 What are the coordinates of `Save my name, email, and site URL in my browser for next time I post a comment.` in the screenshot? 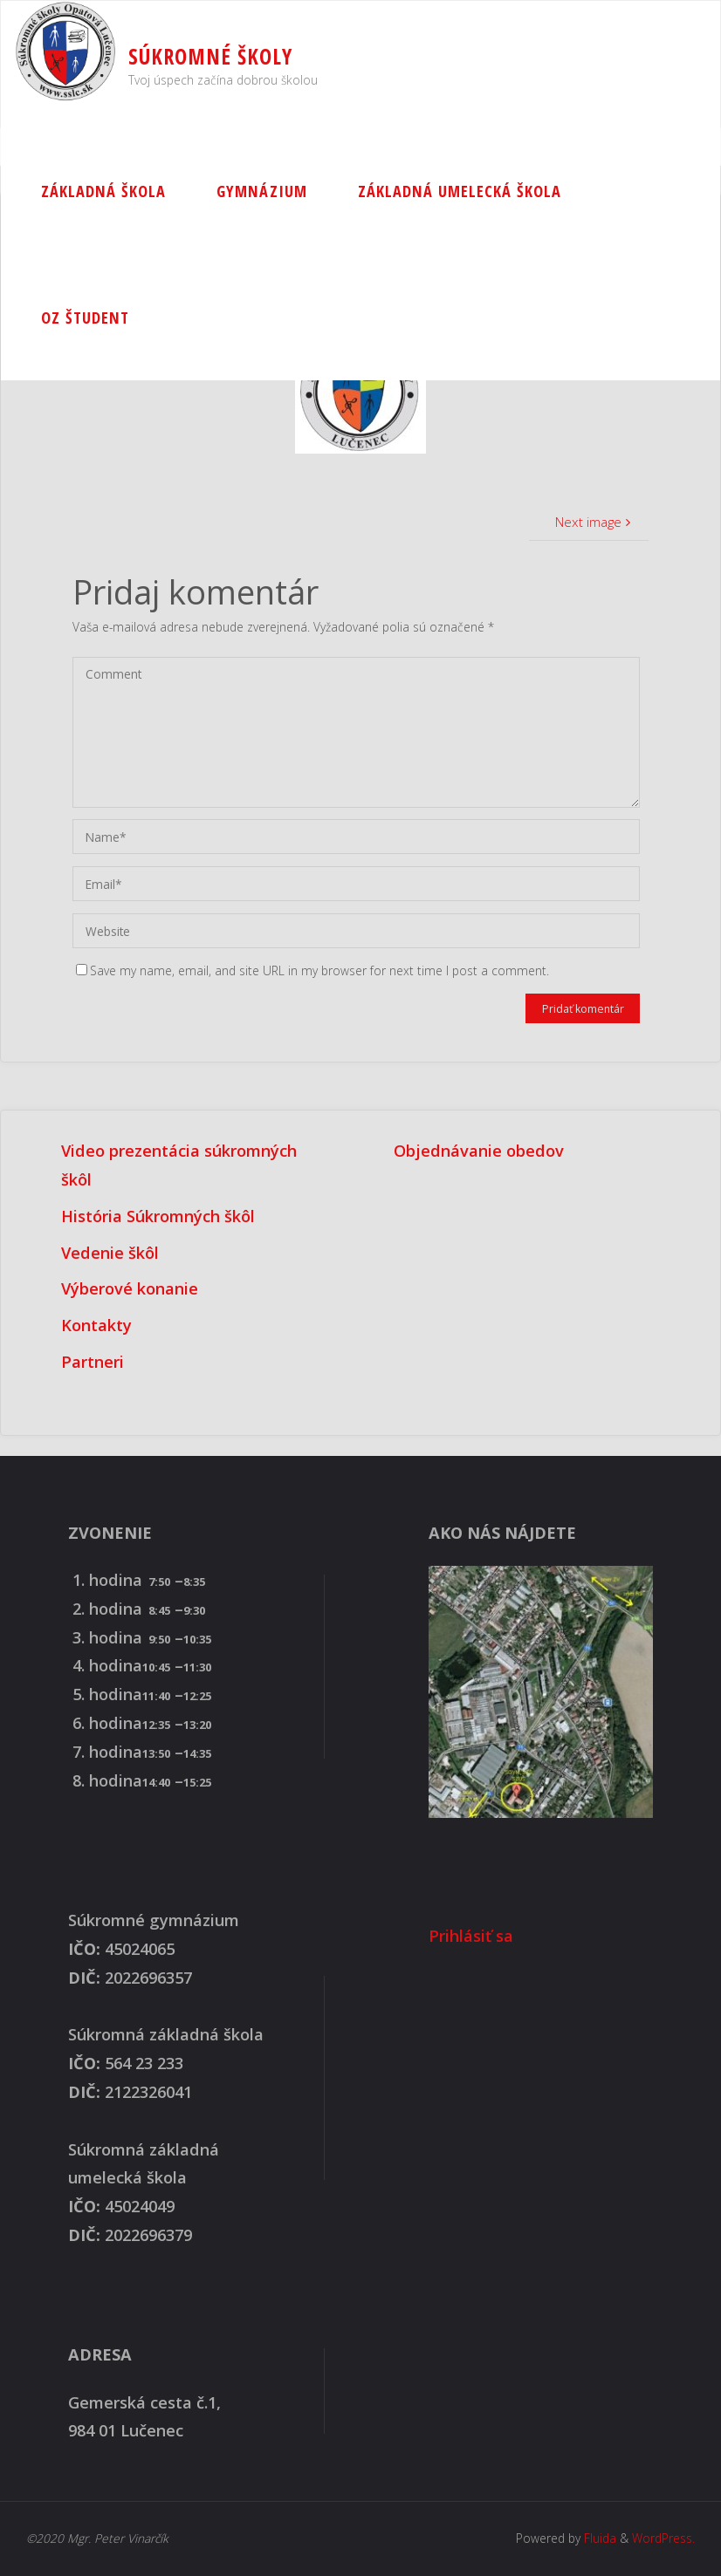 It's located at (312, 970).